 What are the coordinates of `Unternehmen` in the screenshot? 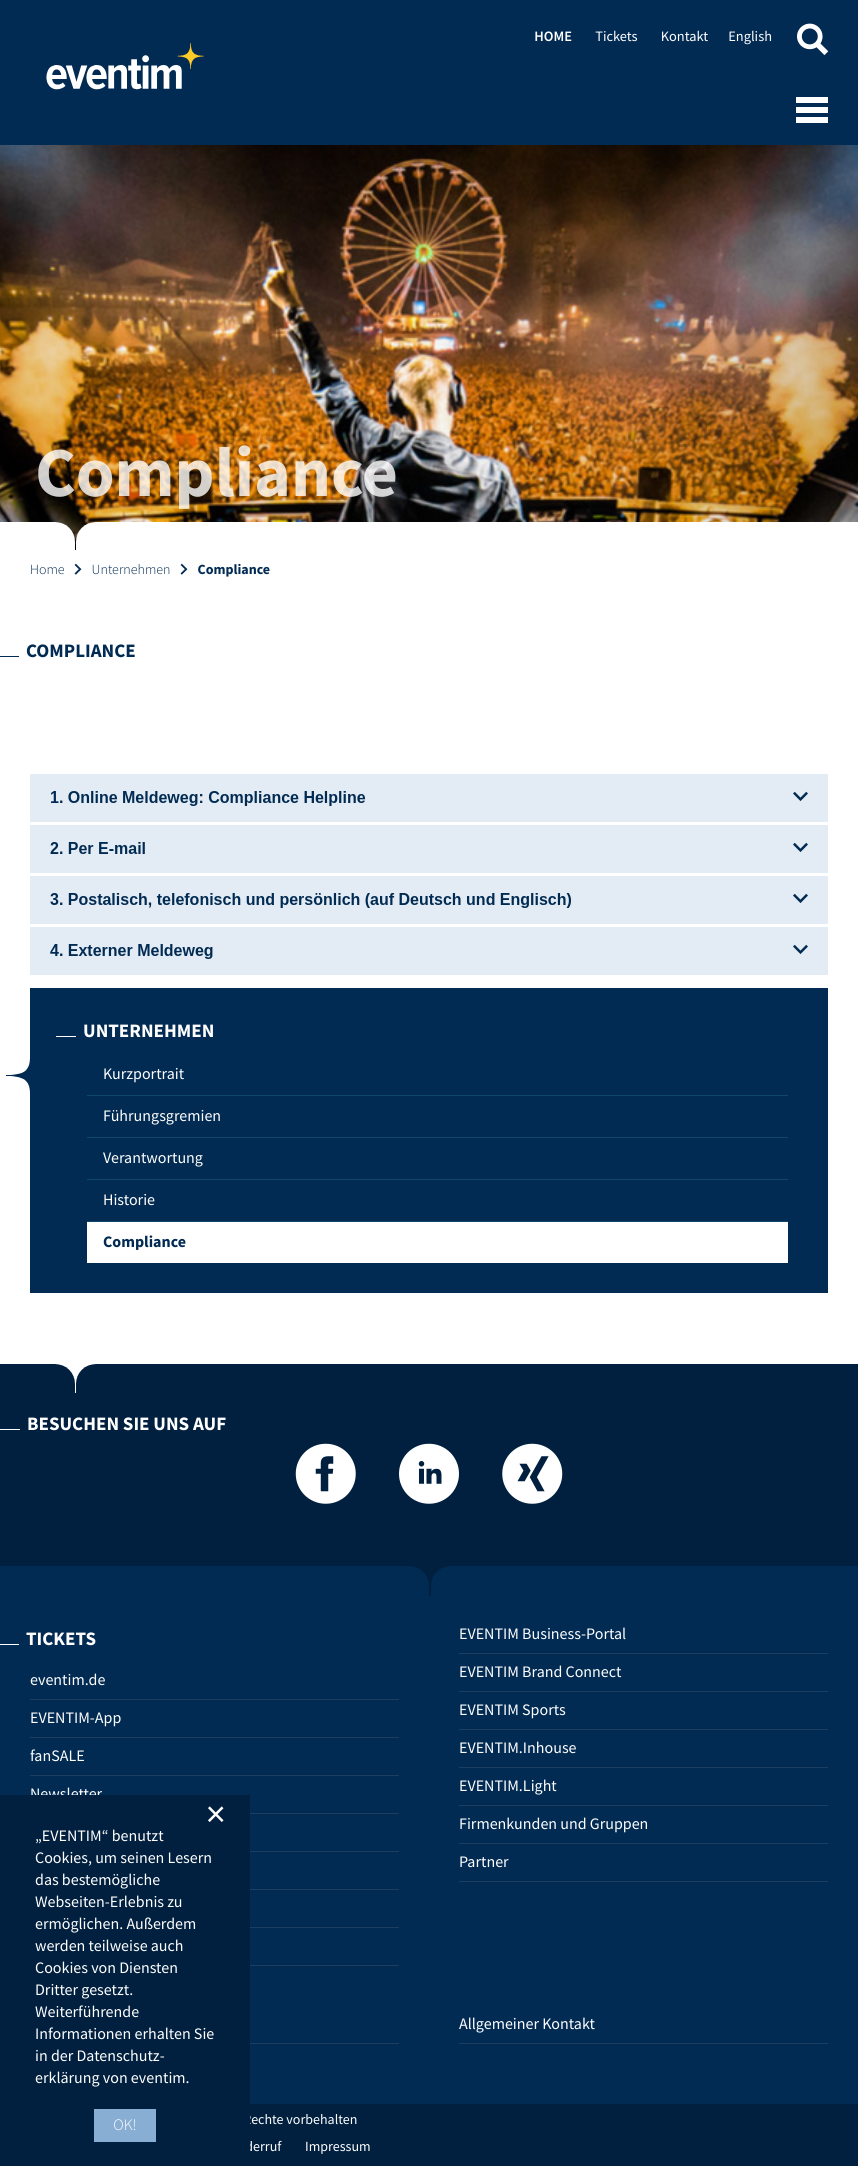 It's located at (131, 569).